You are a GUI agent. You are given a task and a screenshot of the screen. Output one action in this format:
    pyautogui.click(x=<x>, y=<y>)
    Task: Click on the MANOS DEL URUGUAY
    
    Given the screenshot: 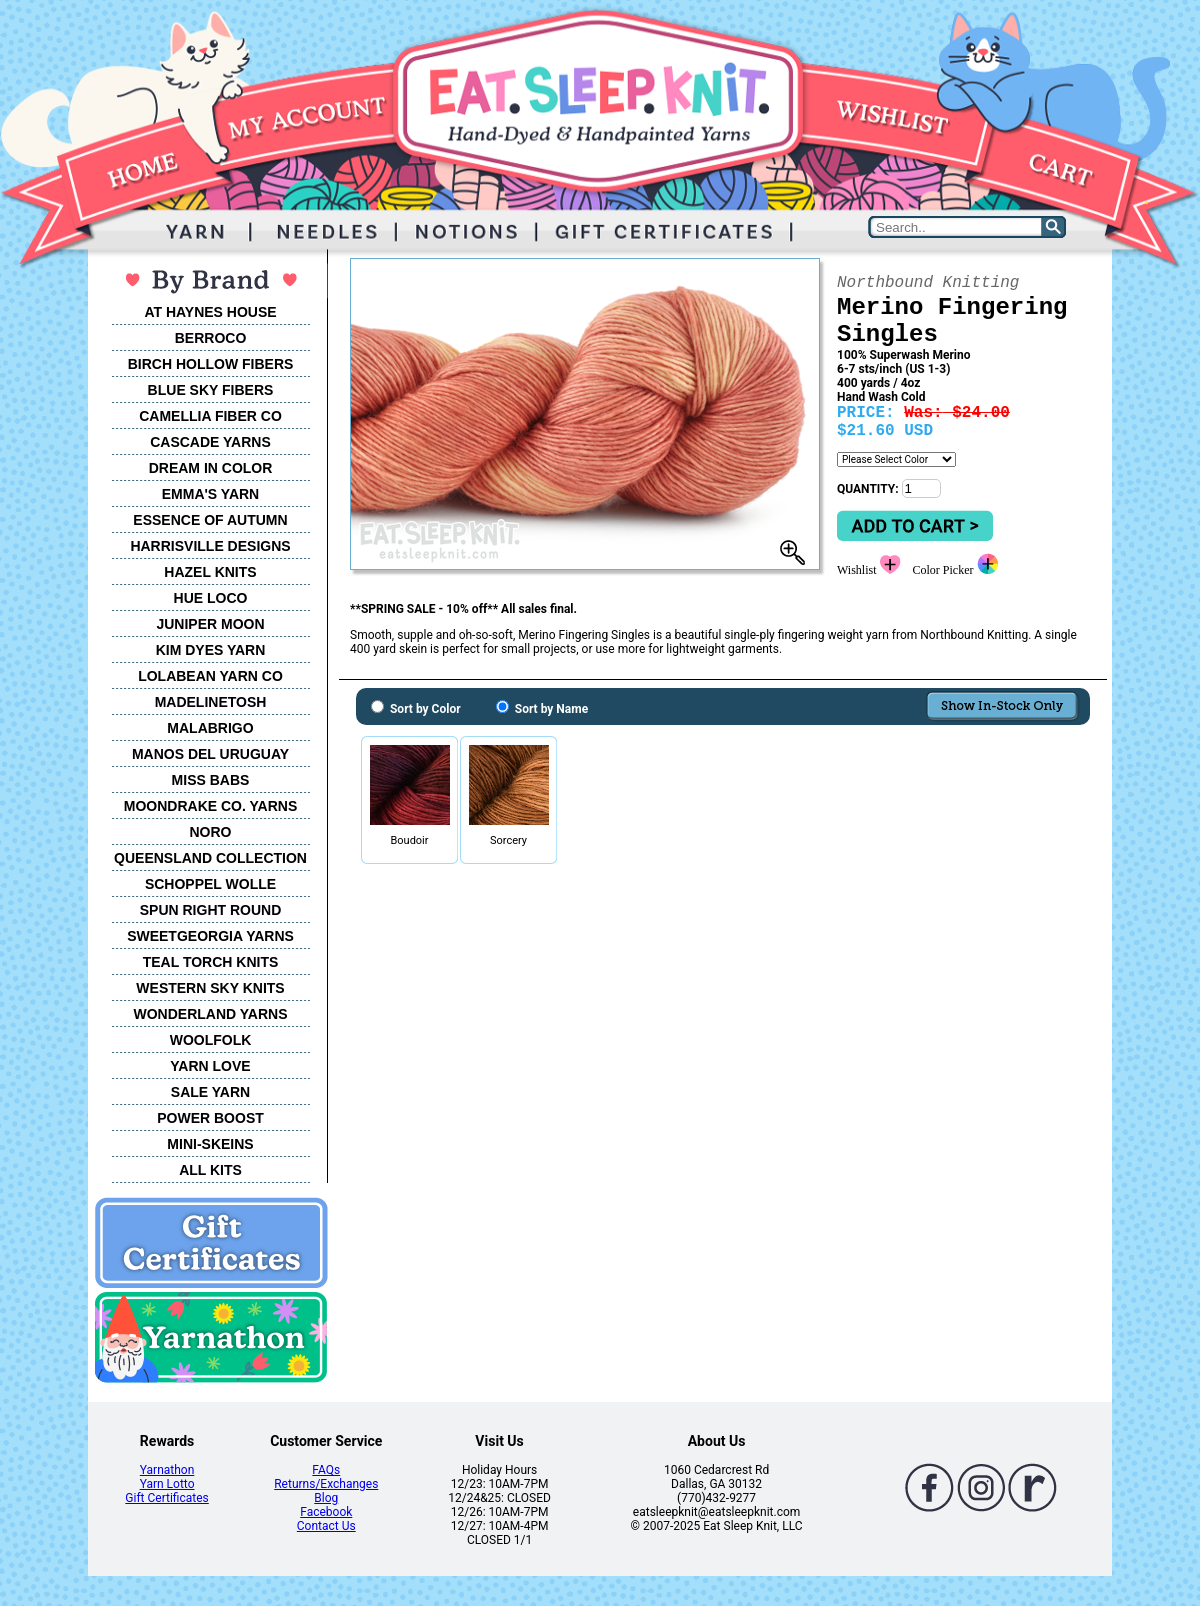 What is the action you would take?
    pyautogui.click(x=210, y=754)
    